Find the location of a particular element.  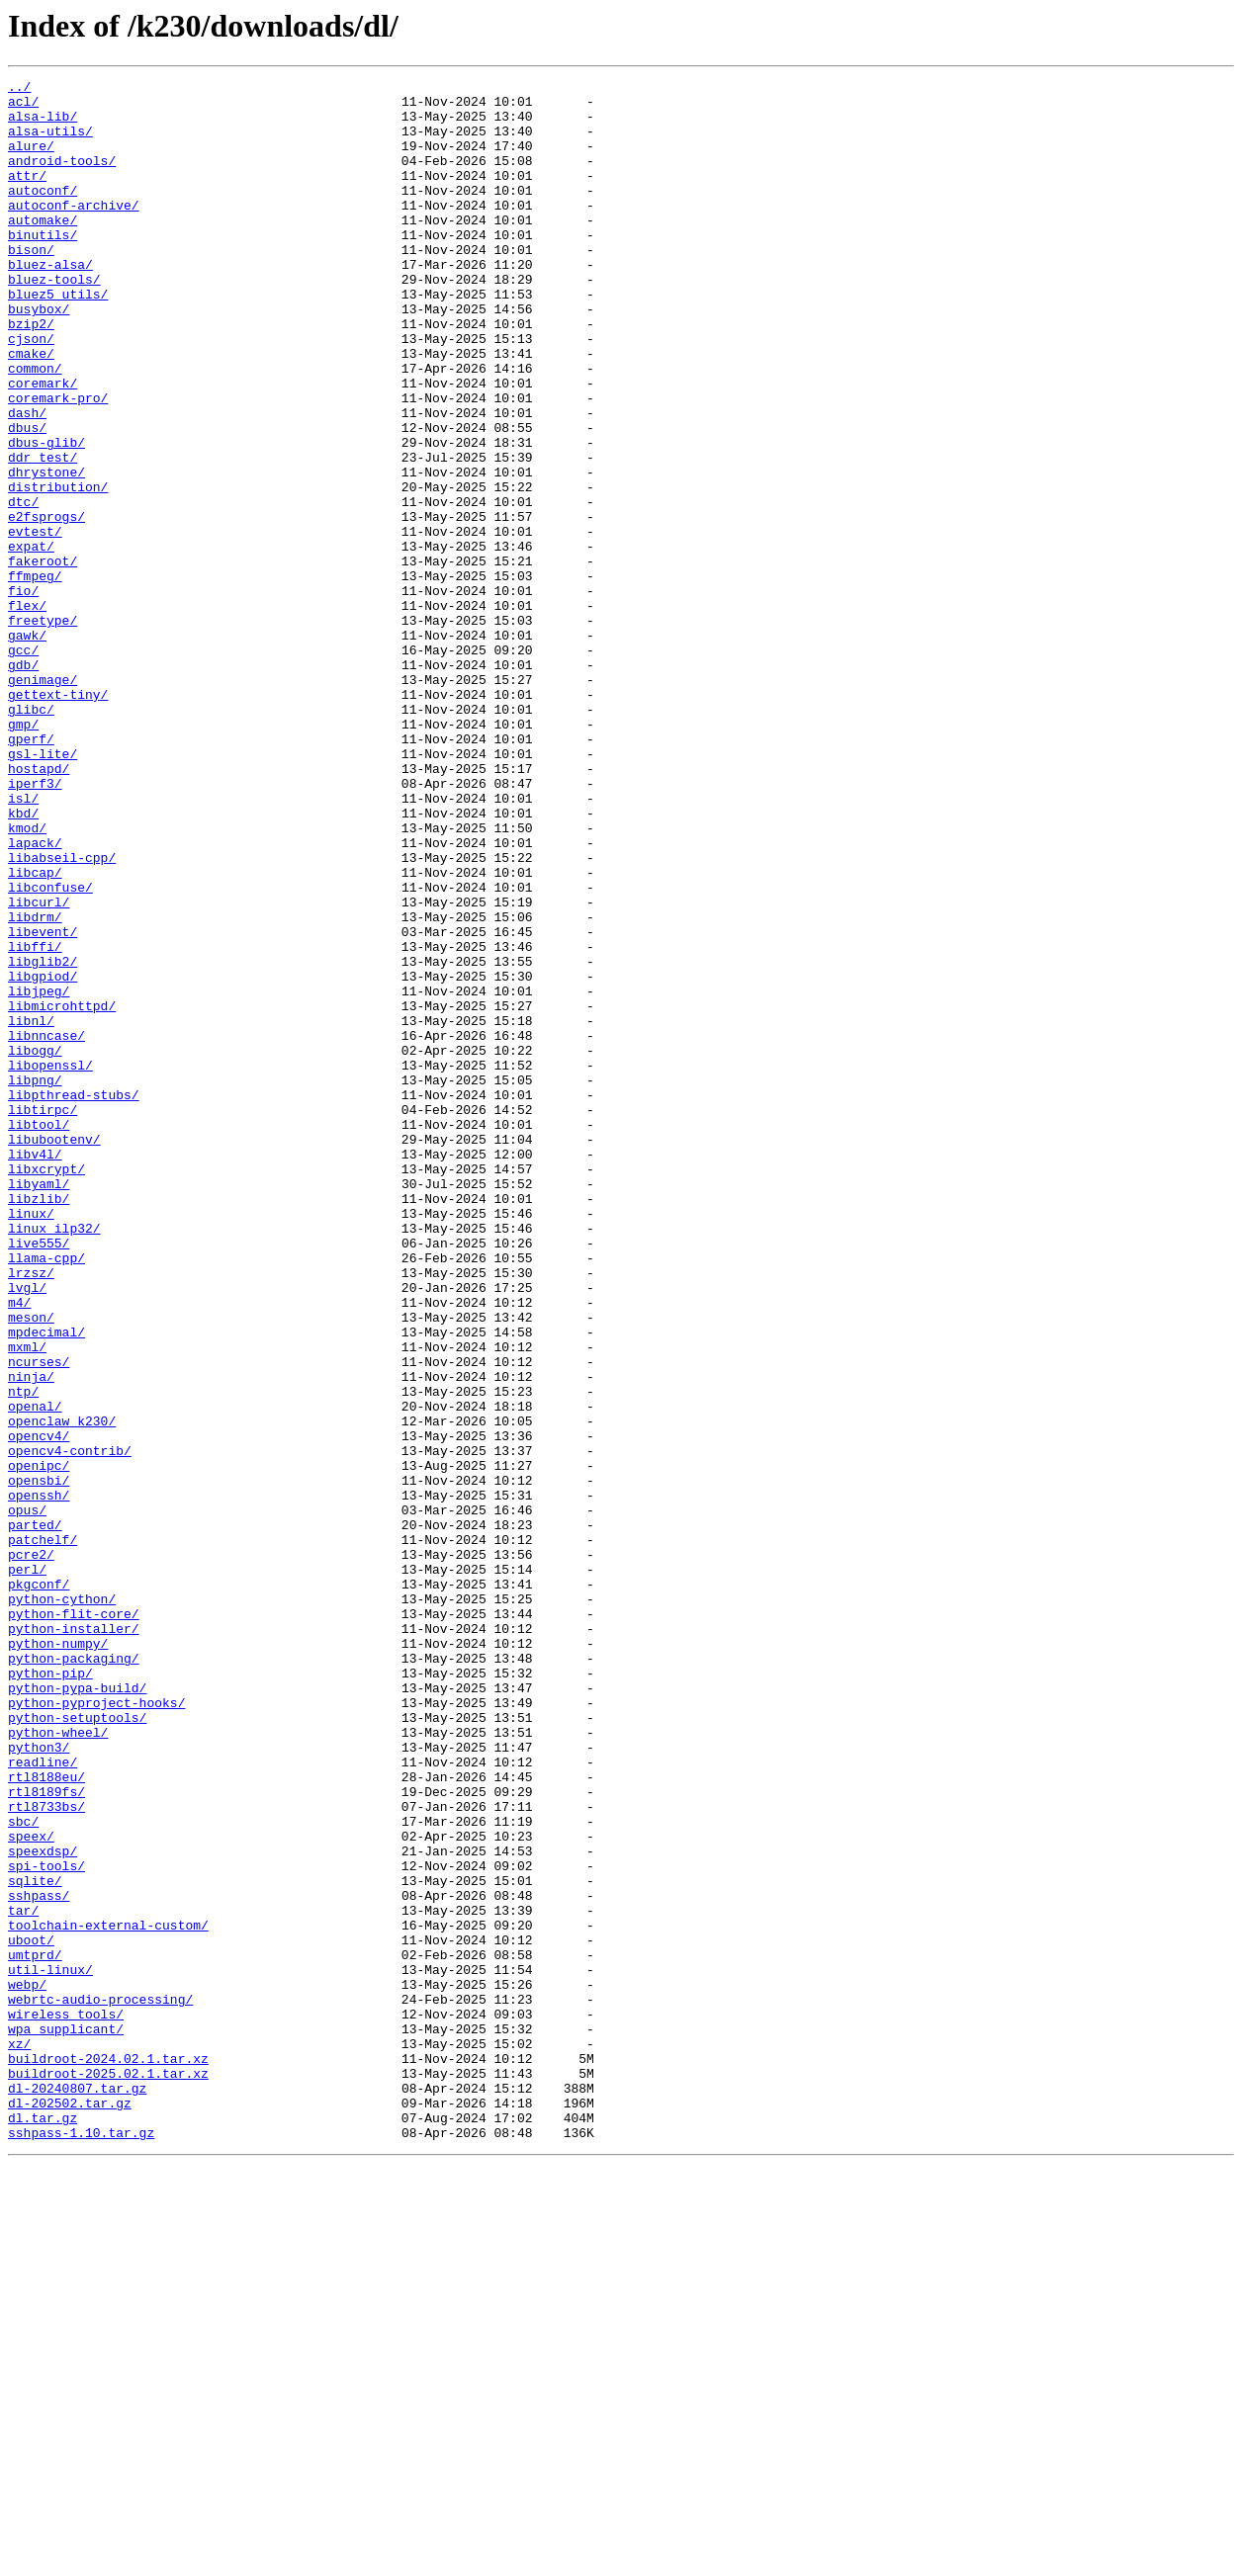

gawk/ is located at coordinates (27, 747).